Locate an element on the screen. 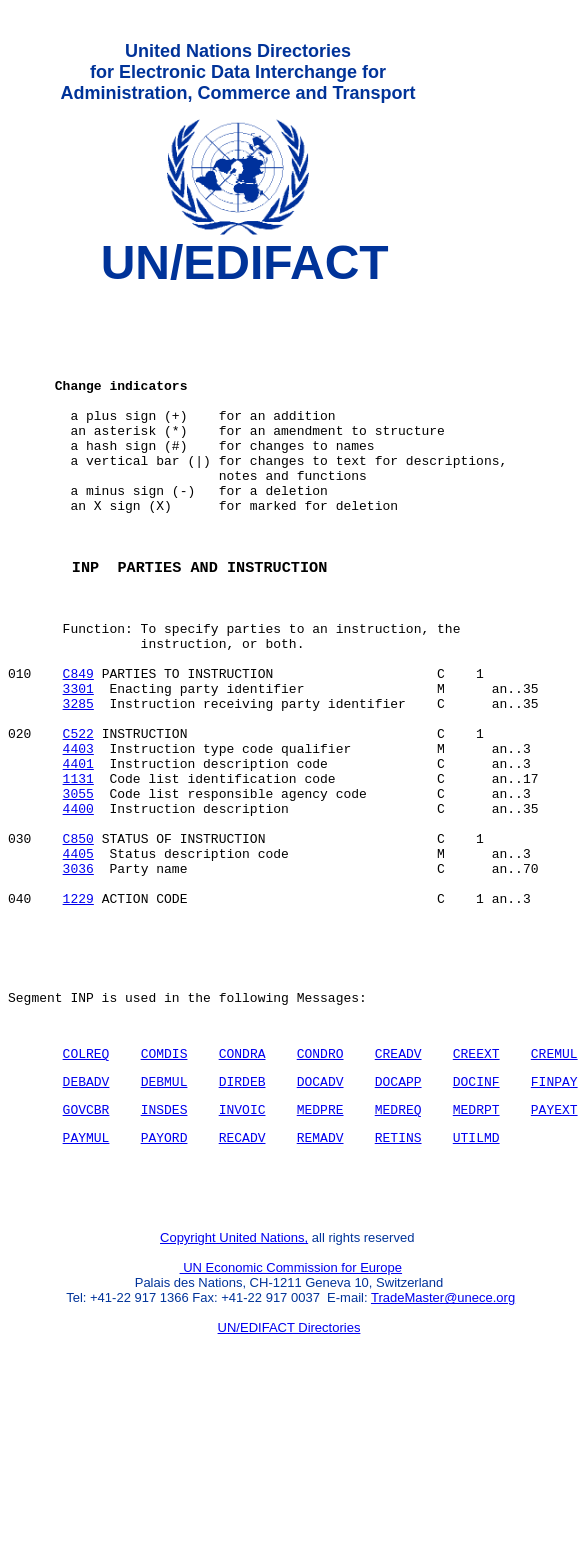 This screenshot has width=578, height=1557. UTILMD is located at coordinates (476, 1283).